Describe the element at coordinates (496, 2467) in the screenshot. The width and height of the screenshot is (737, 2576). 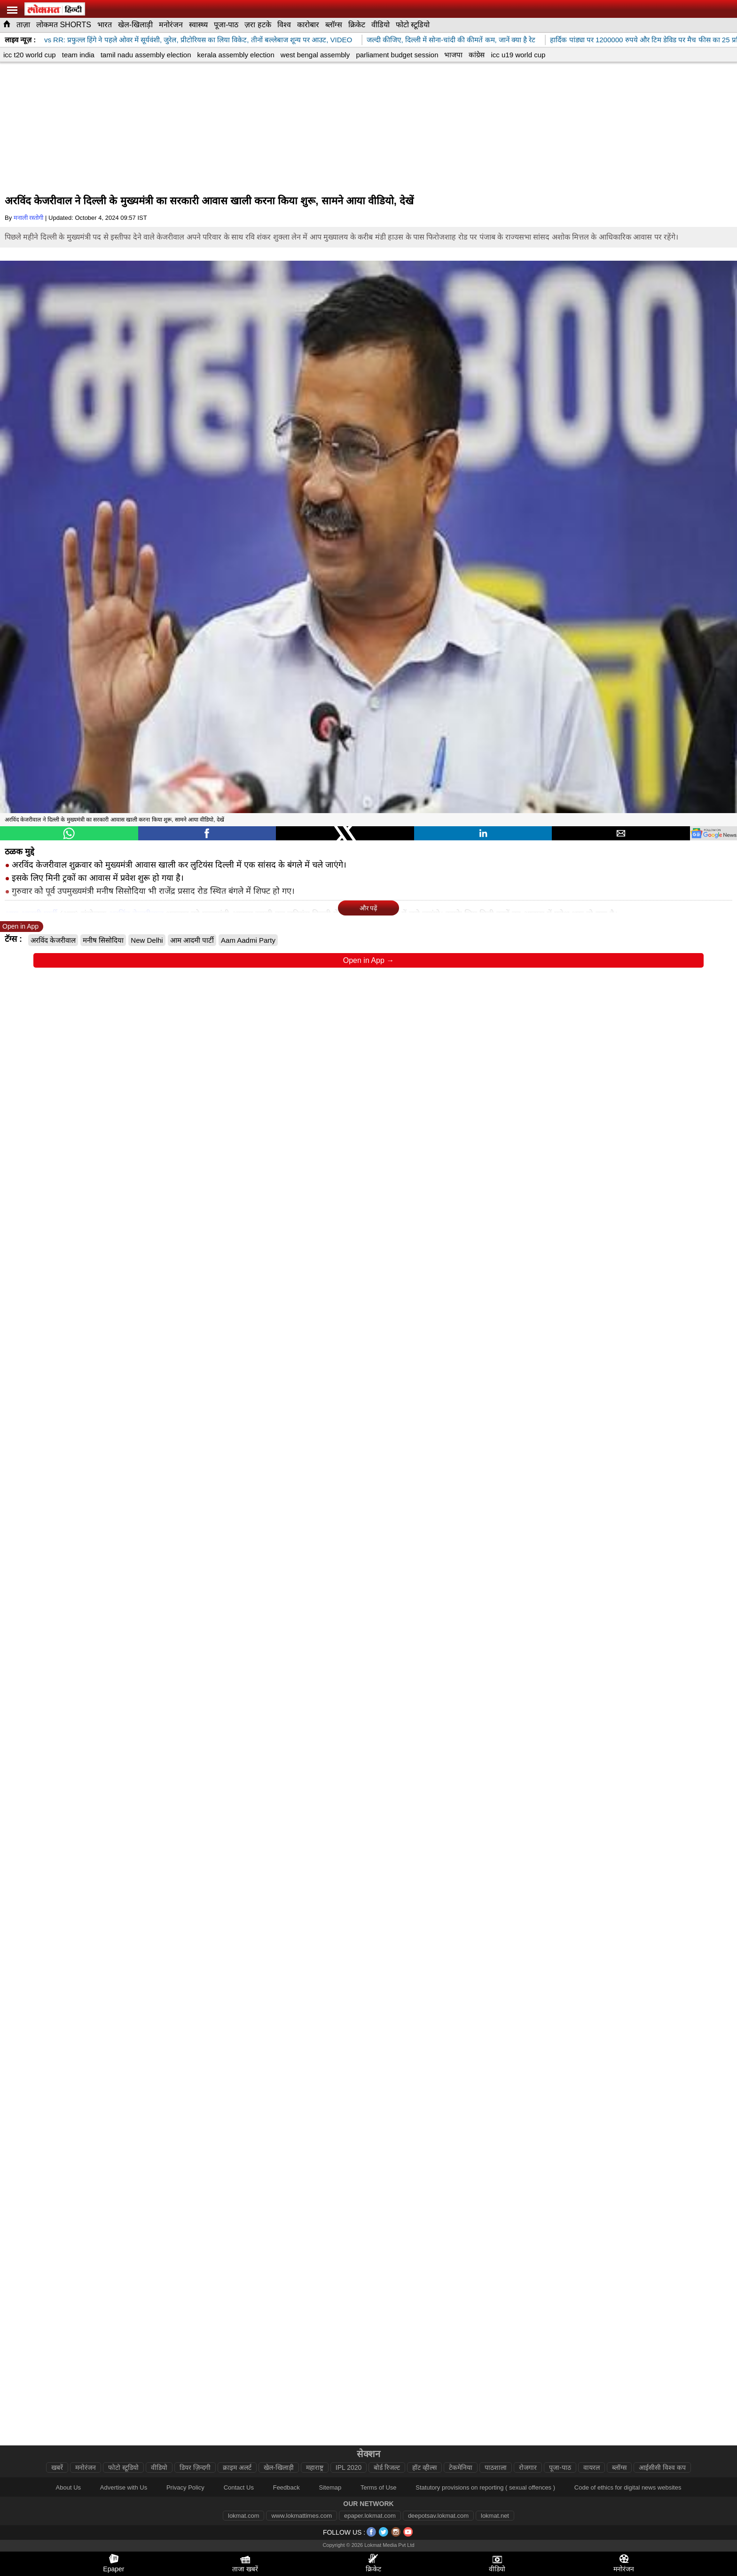
I see `पाठशाला` at that location.